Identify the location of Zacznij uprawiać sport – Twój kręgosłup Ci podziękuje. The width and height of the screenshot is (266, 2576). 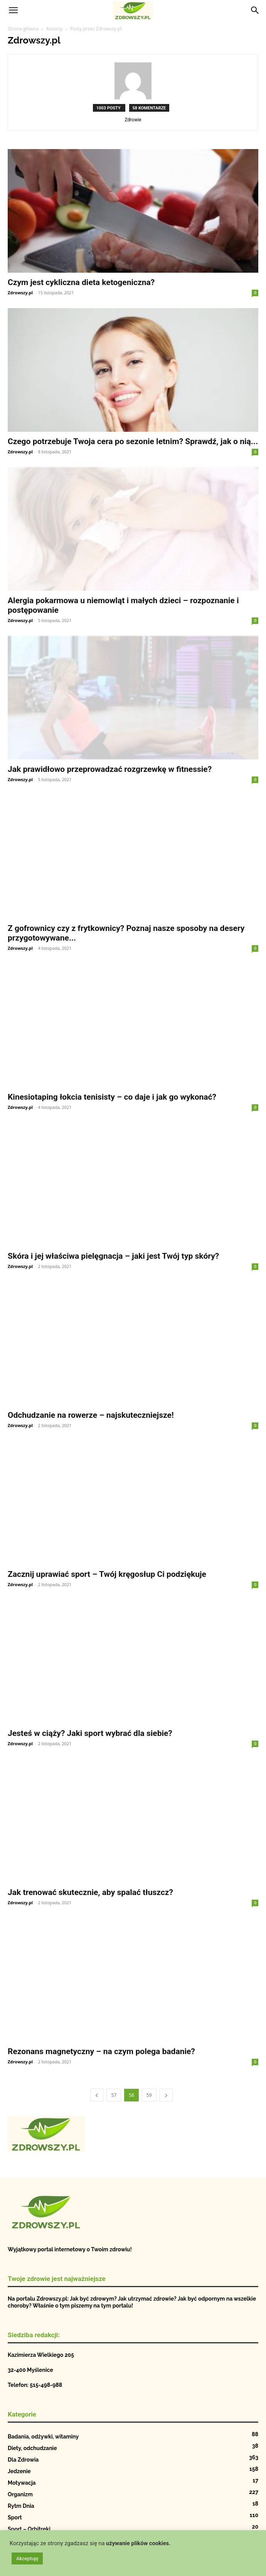
(107, 1574).